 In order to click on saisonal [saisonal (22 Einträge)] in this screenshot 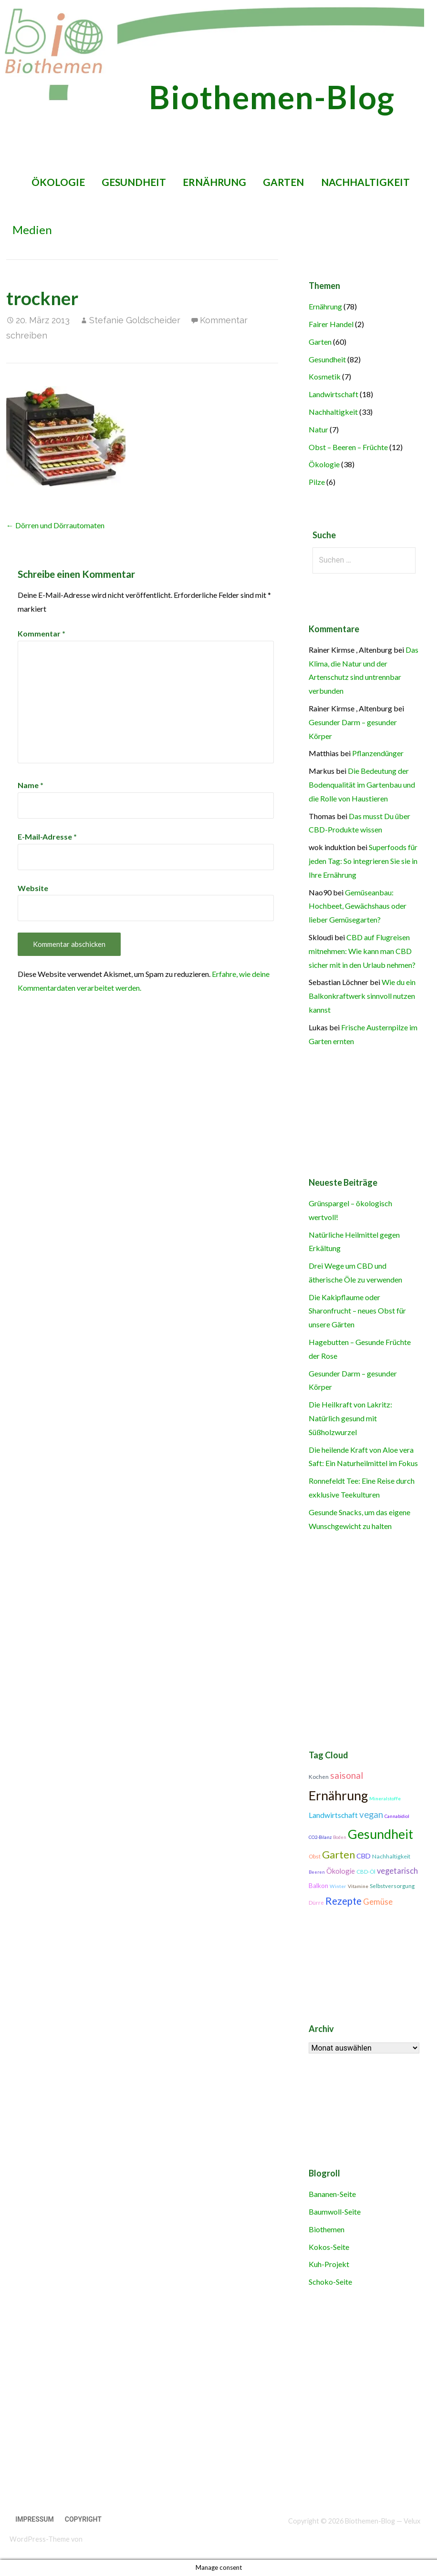, I will do `click(346, 1775)`.